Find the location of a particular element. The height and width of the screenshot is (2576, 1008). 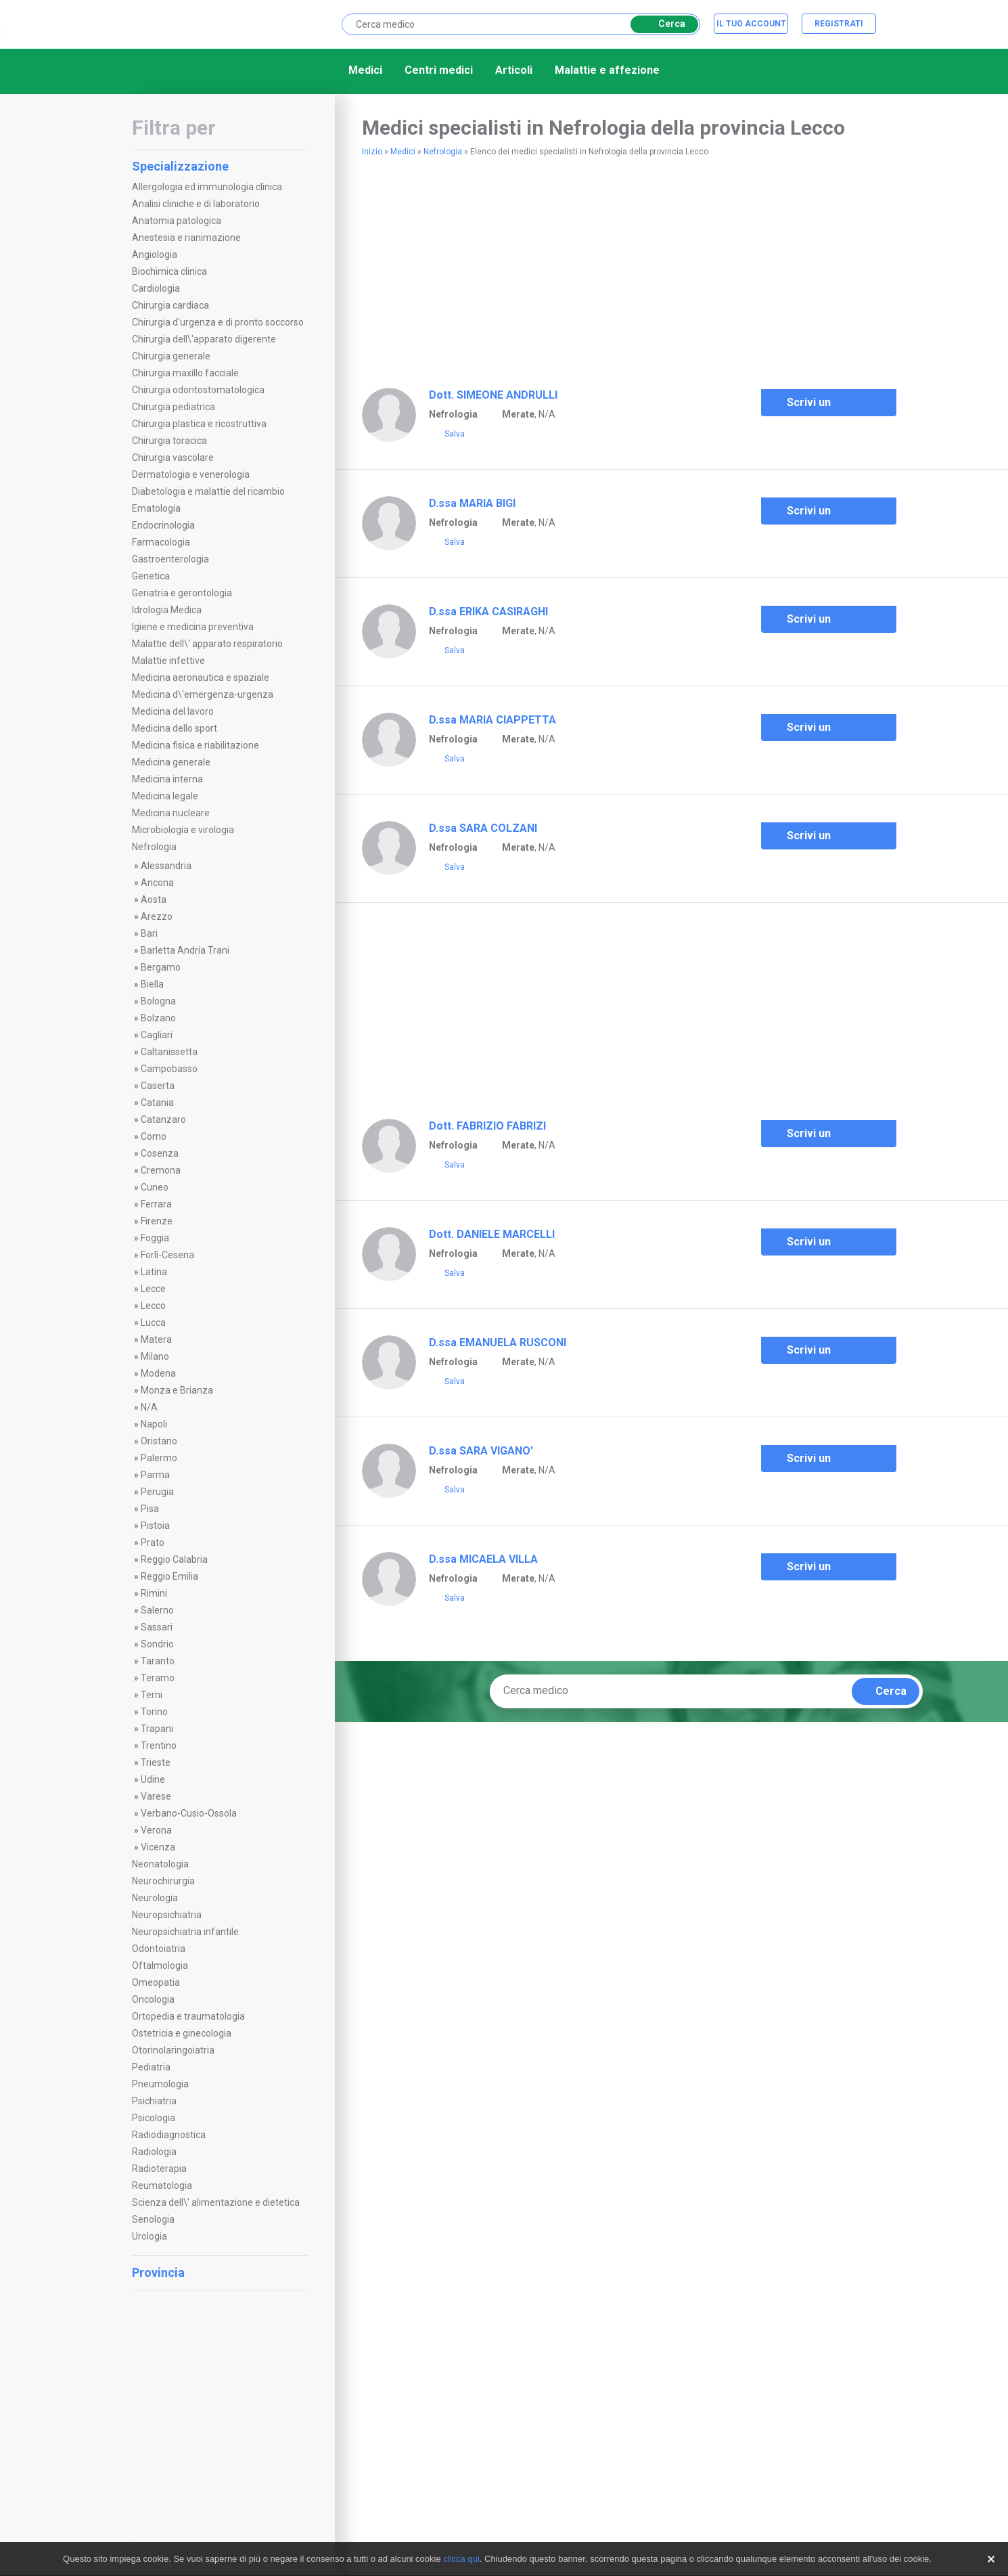

Idrologia Medica is located at coordinates (167, 609).